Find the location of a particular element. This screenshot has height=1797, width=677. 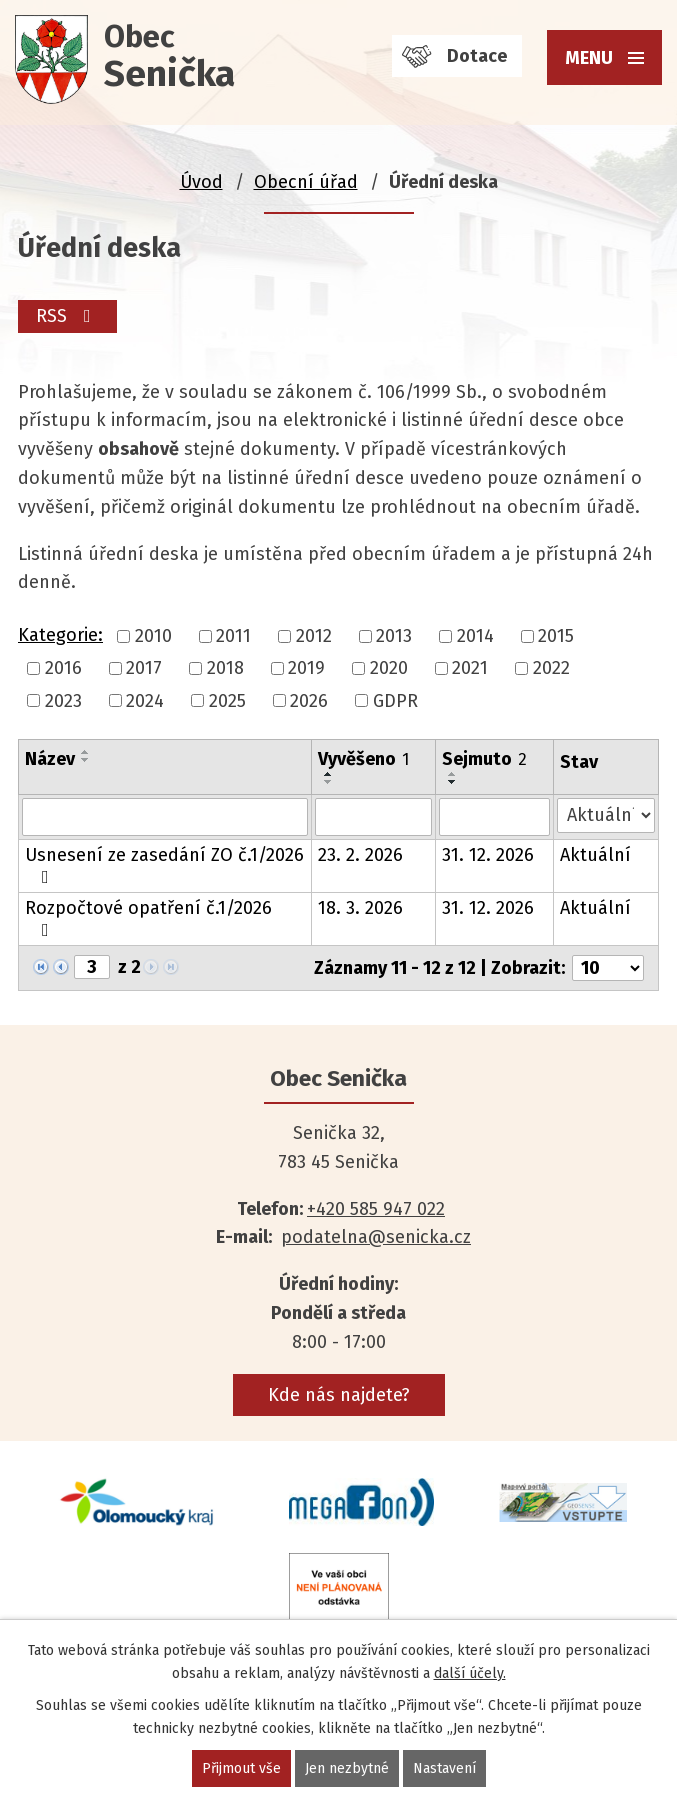

31. 12. 2026 is located at coordinates (488, 855).